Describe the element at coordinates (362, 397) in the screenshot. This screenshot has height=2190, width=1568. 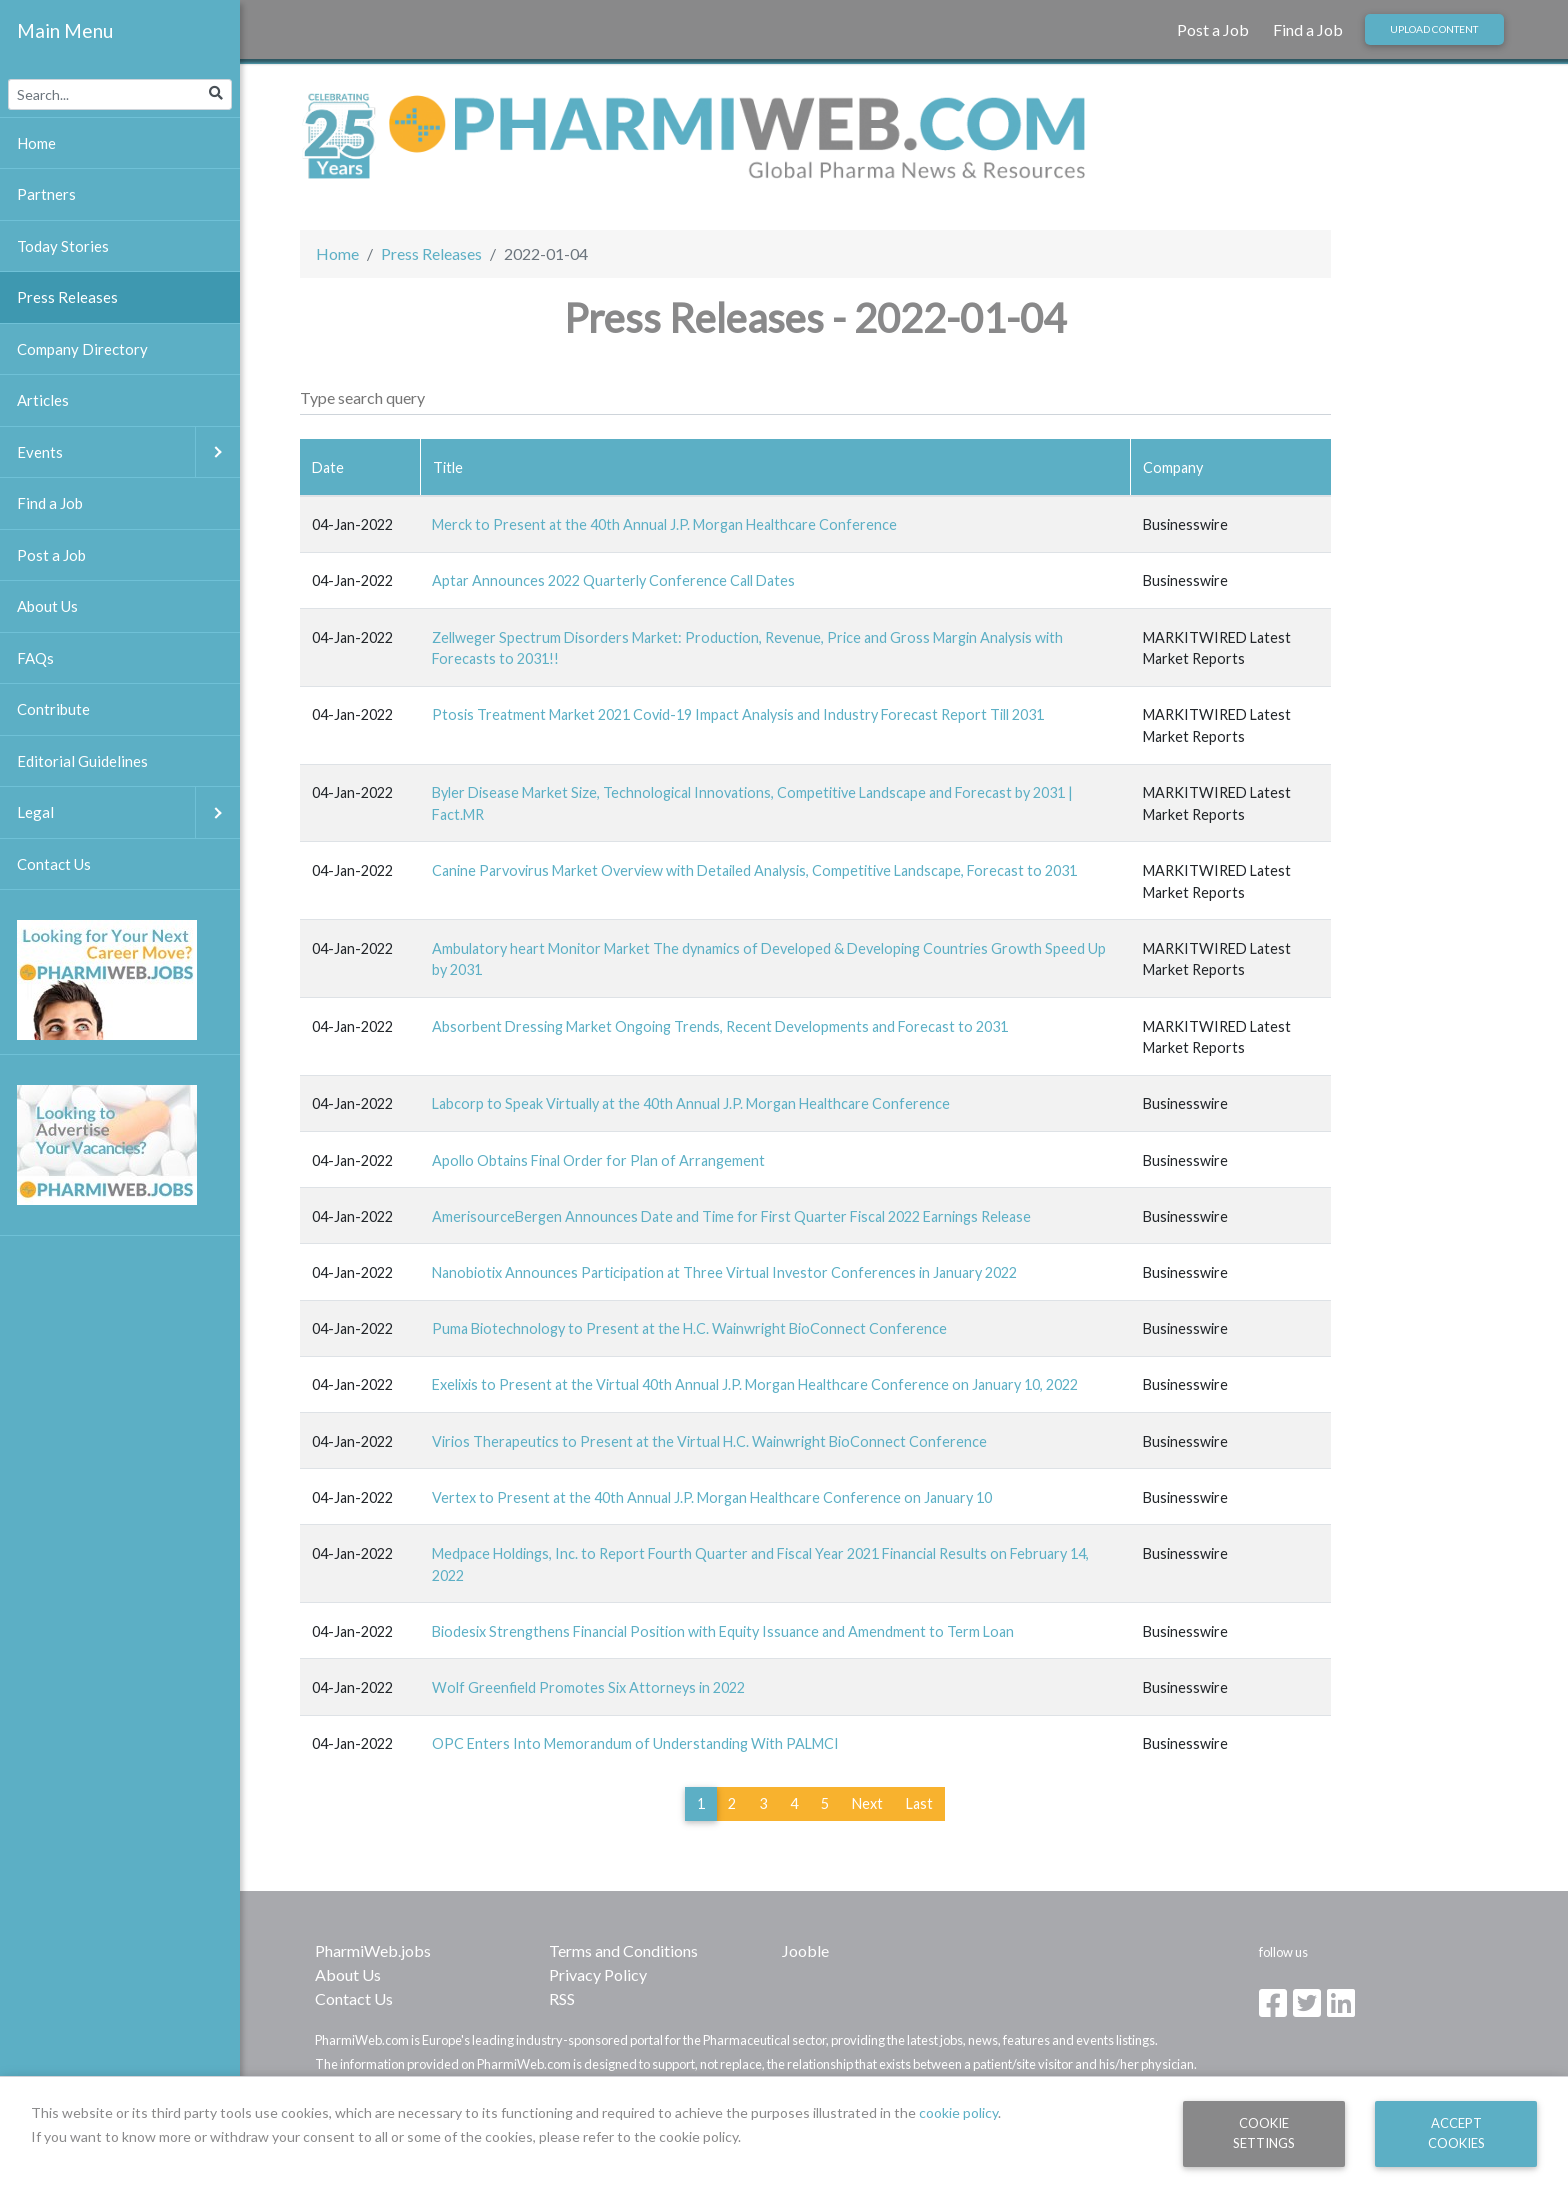
I see `Type search query` at that location.